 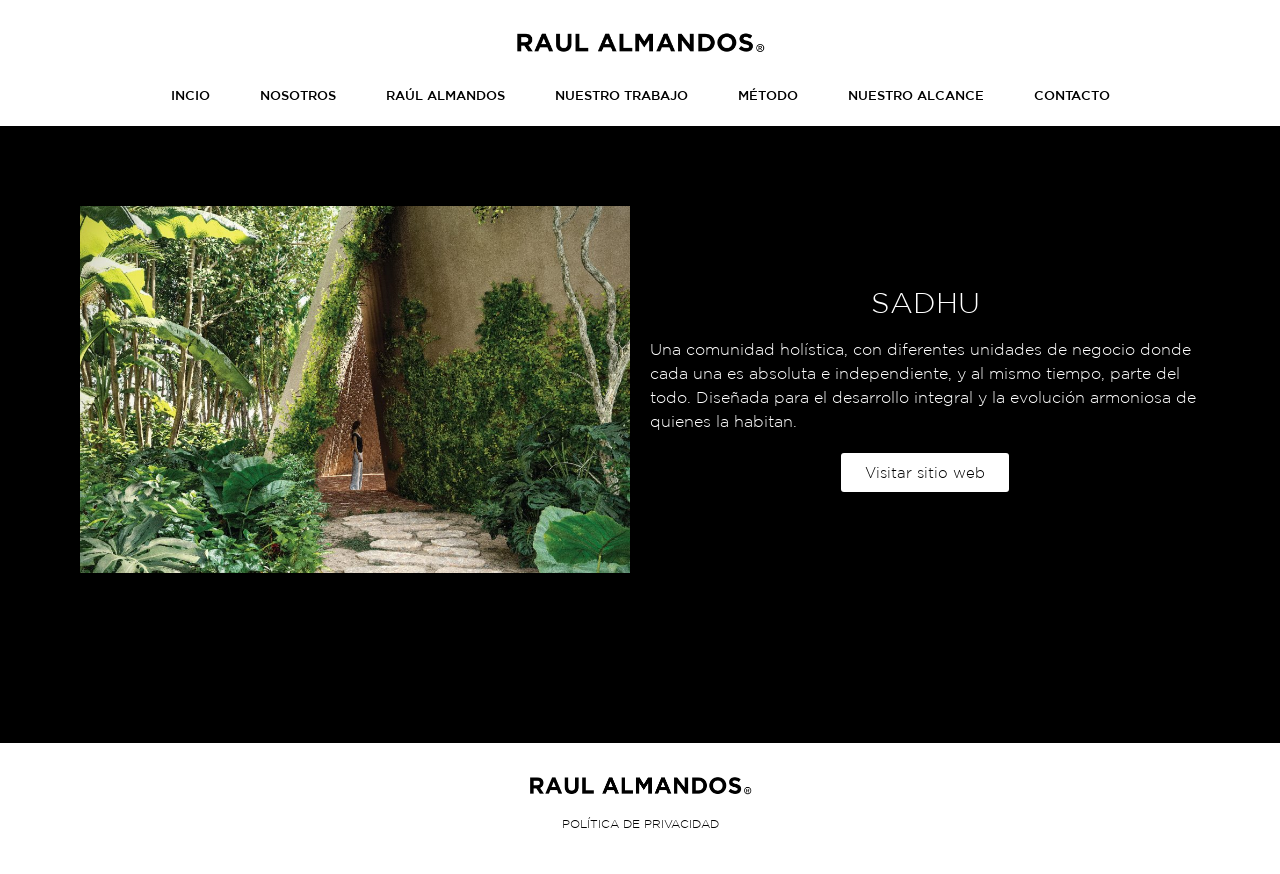 I want to click on MÉTODO, so click(x=768, y=95).